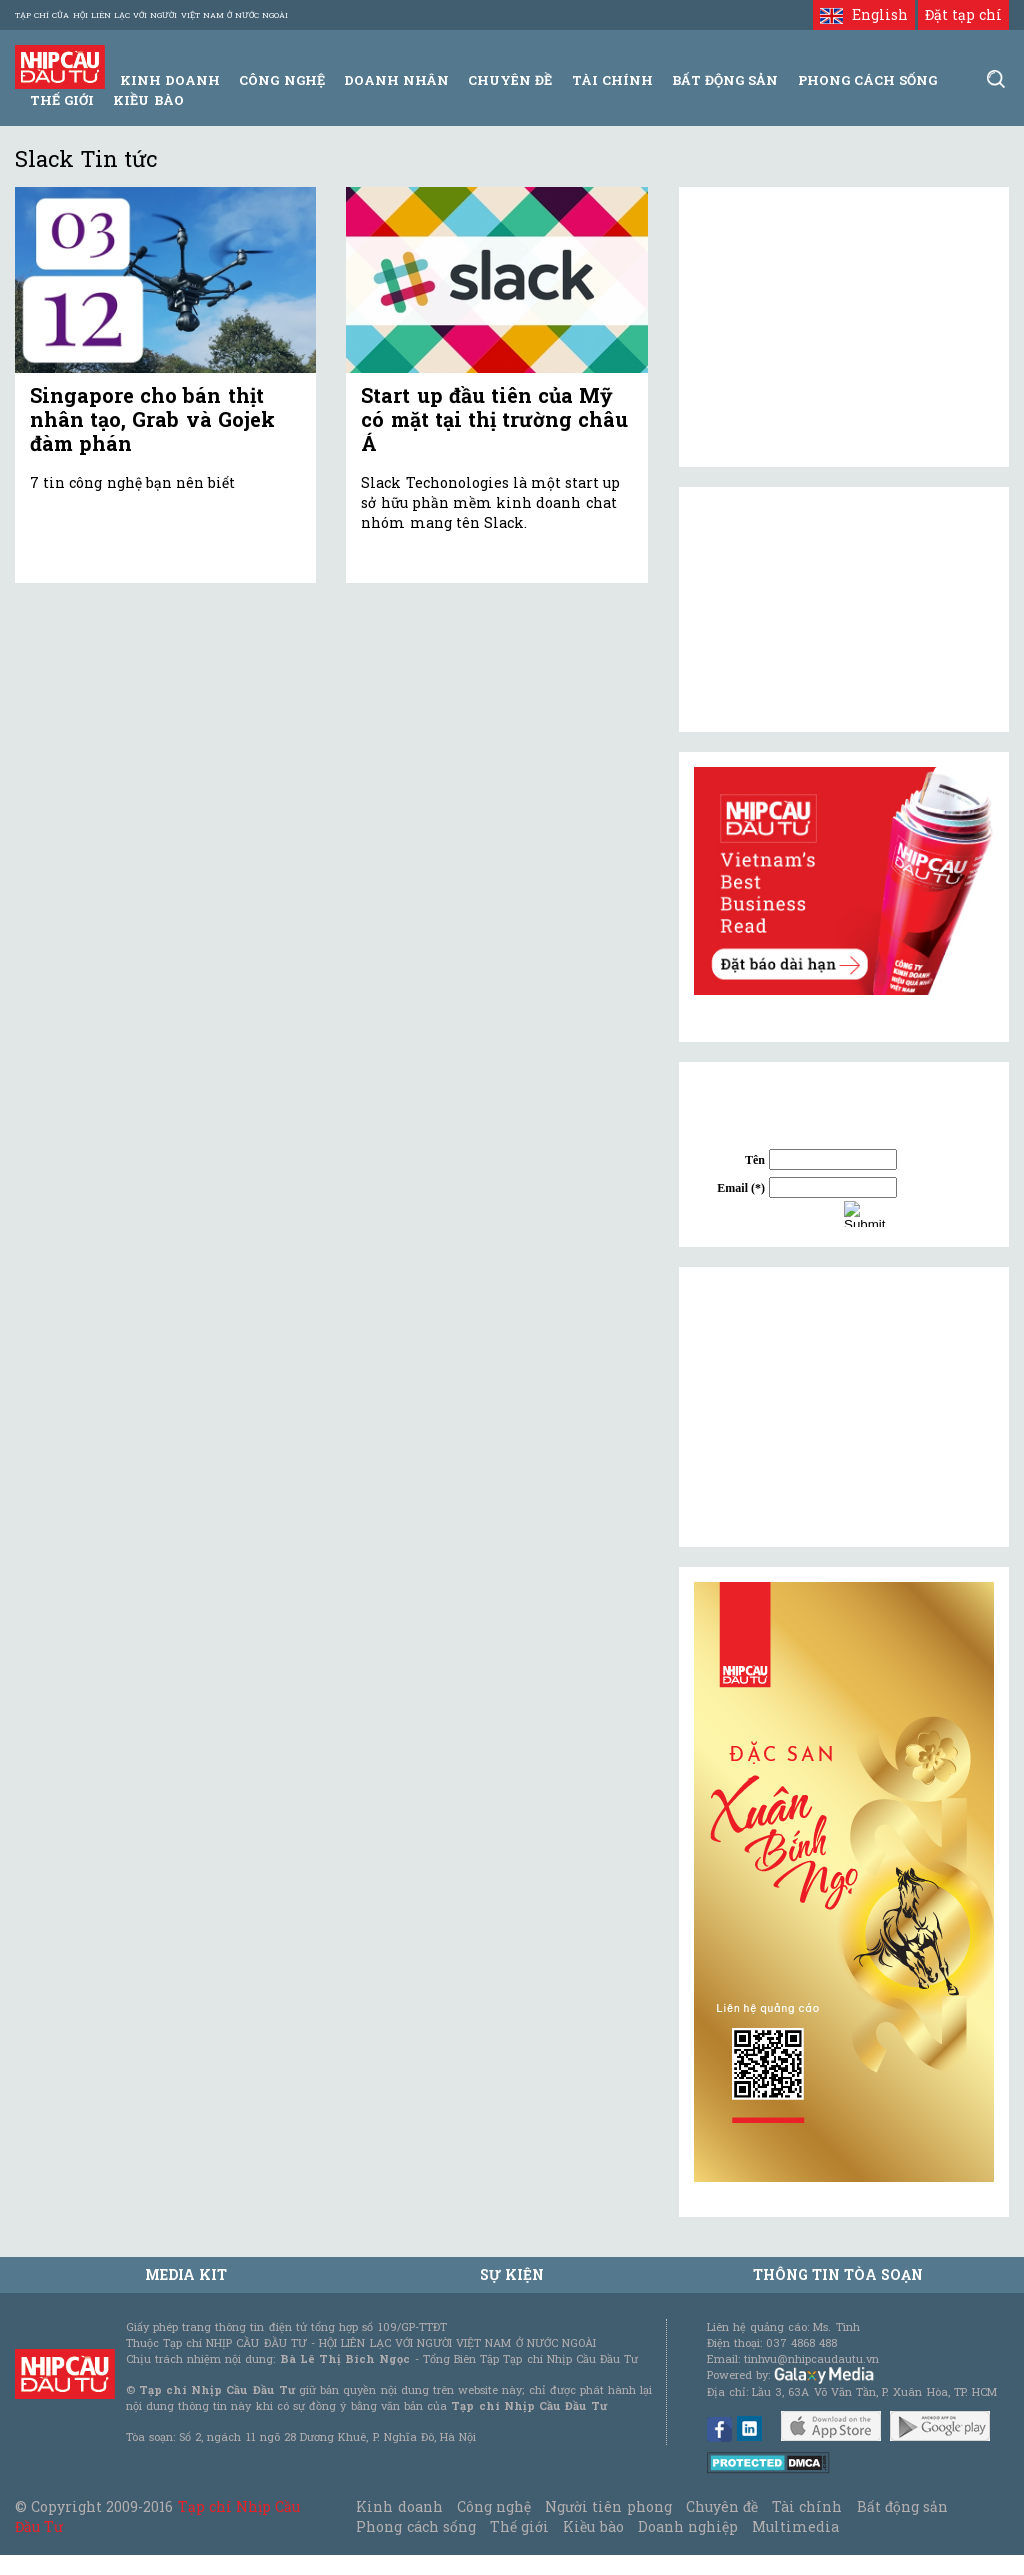 The image size is (1024, 2575). I want to click on Kiều bào, so click(148, 100).